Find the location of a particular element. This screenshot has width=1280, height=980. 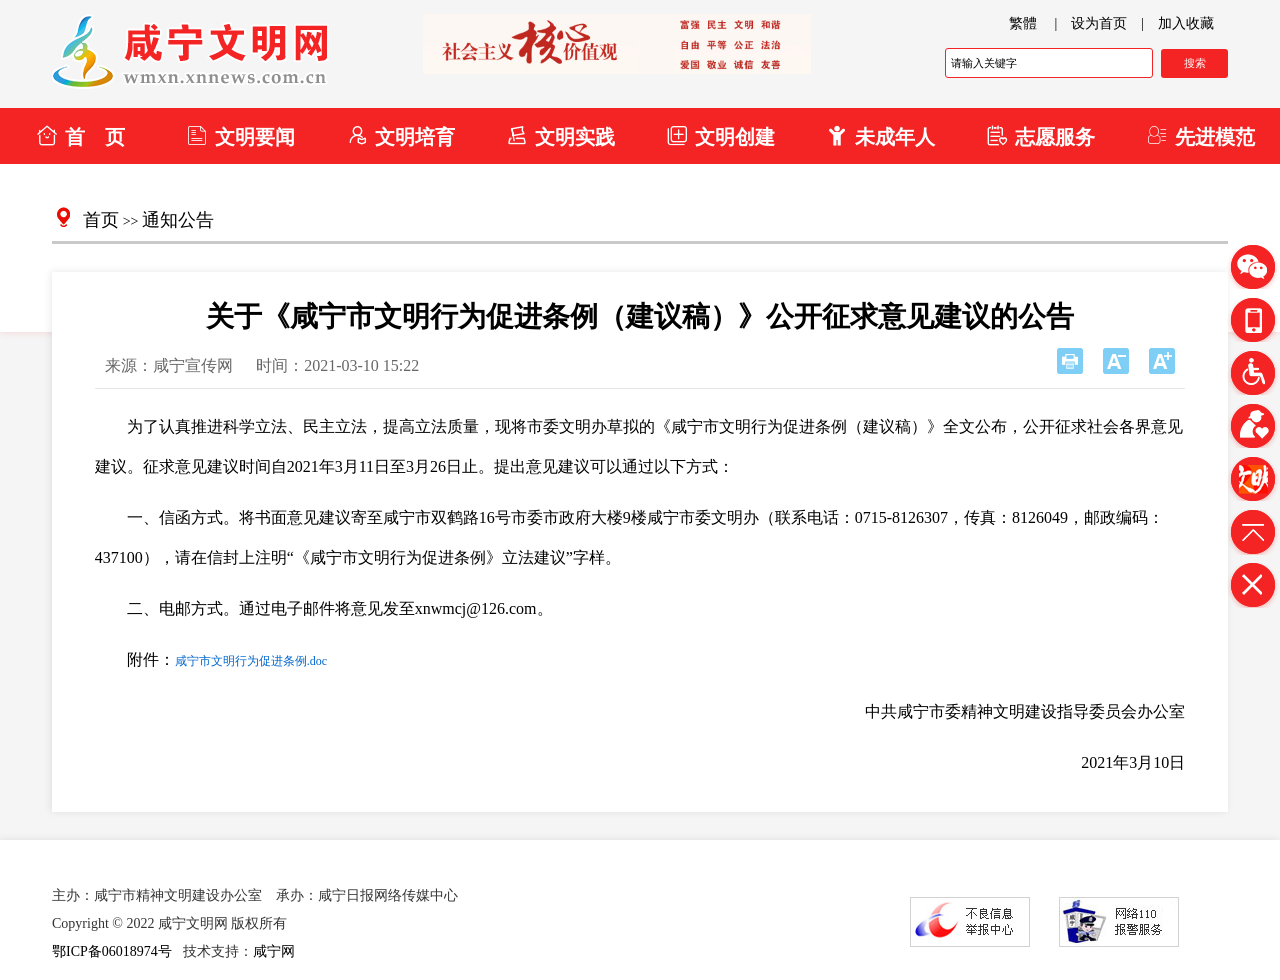

咸宁市文明行为促进条例.doc is located at coordinates (251, 661).